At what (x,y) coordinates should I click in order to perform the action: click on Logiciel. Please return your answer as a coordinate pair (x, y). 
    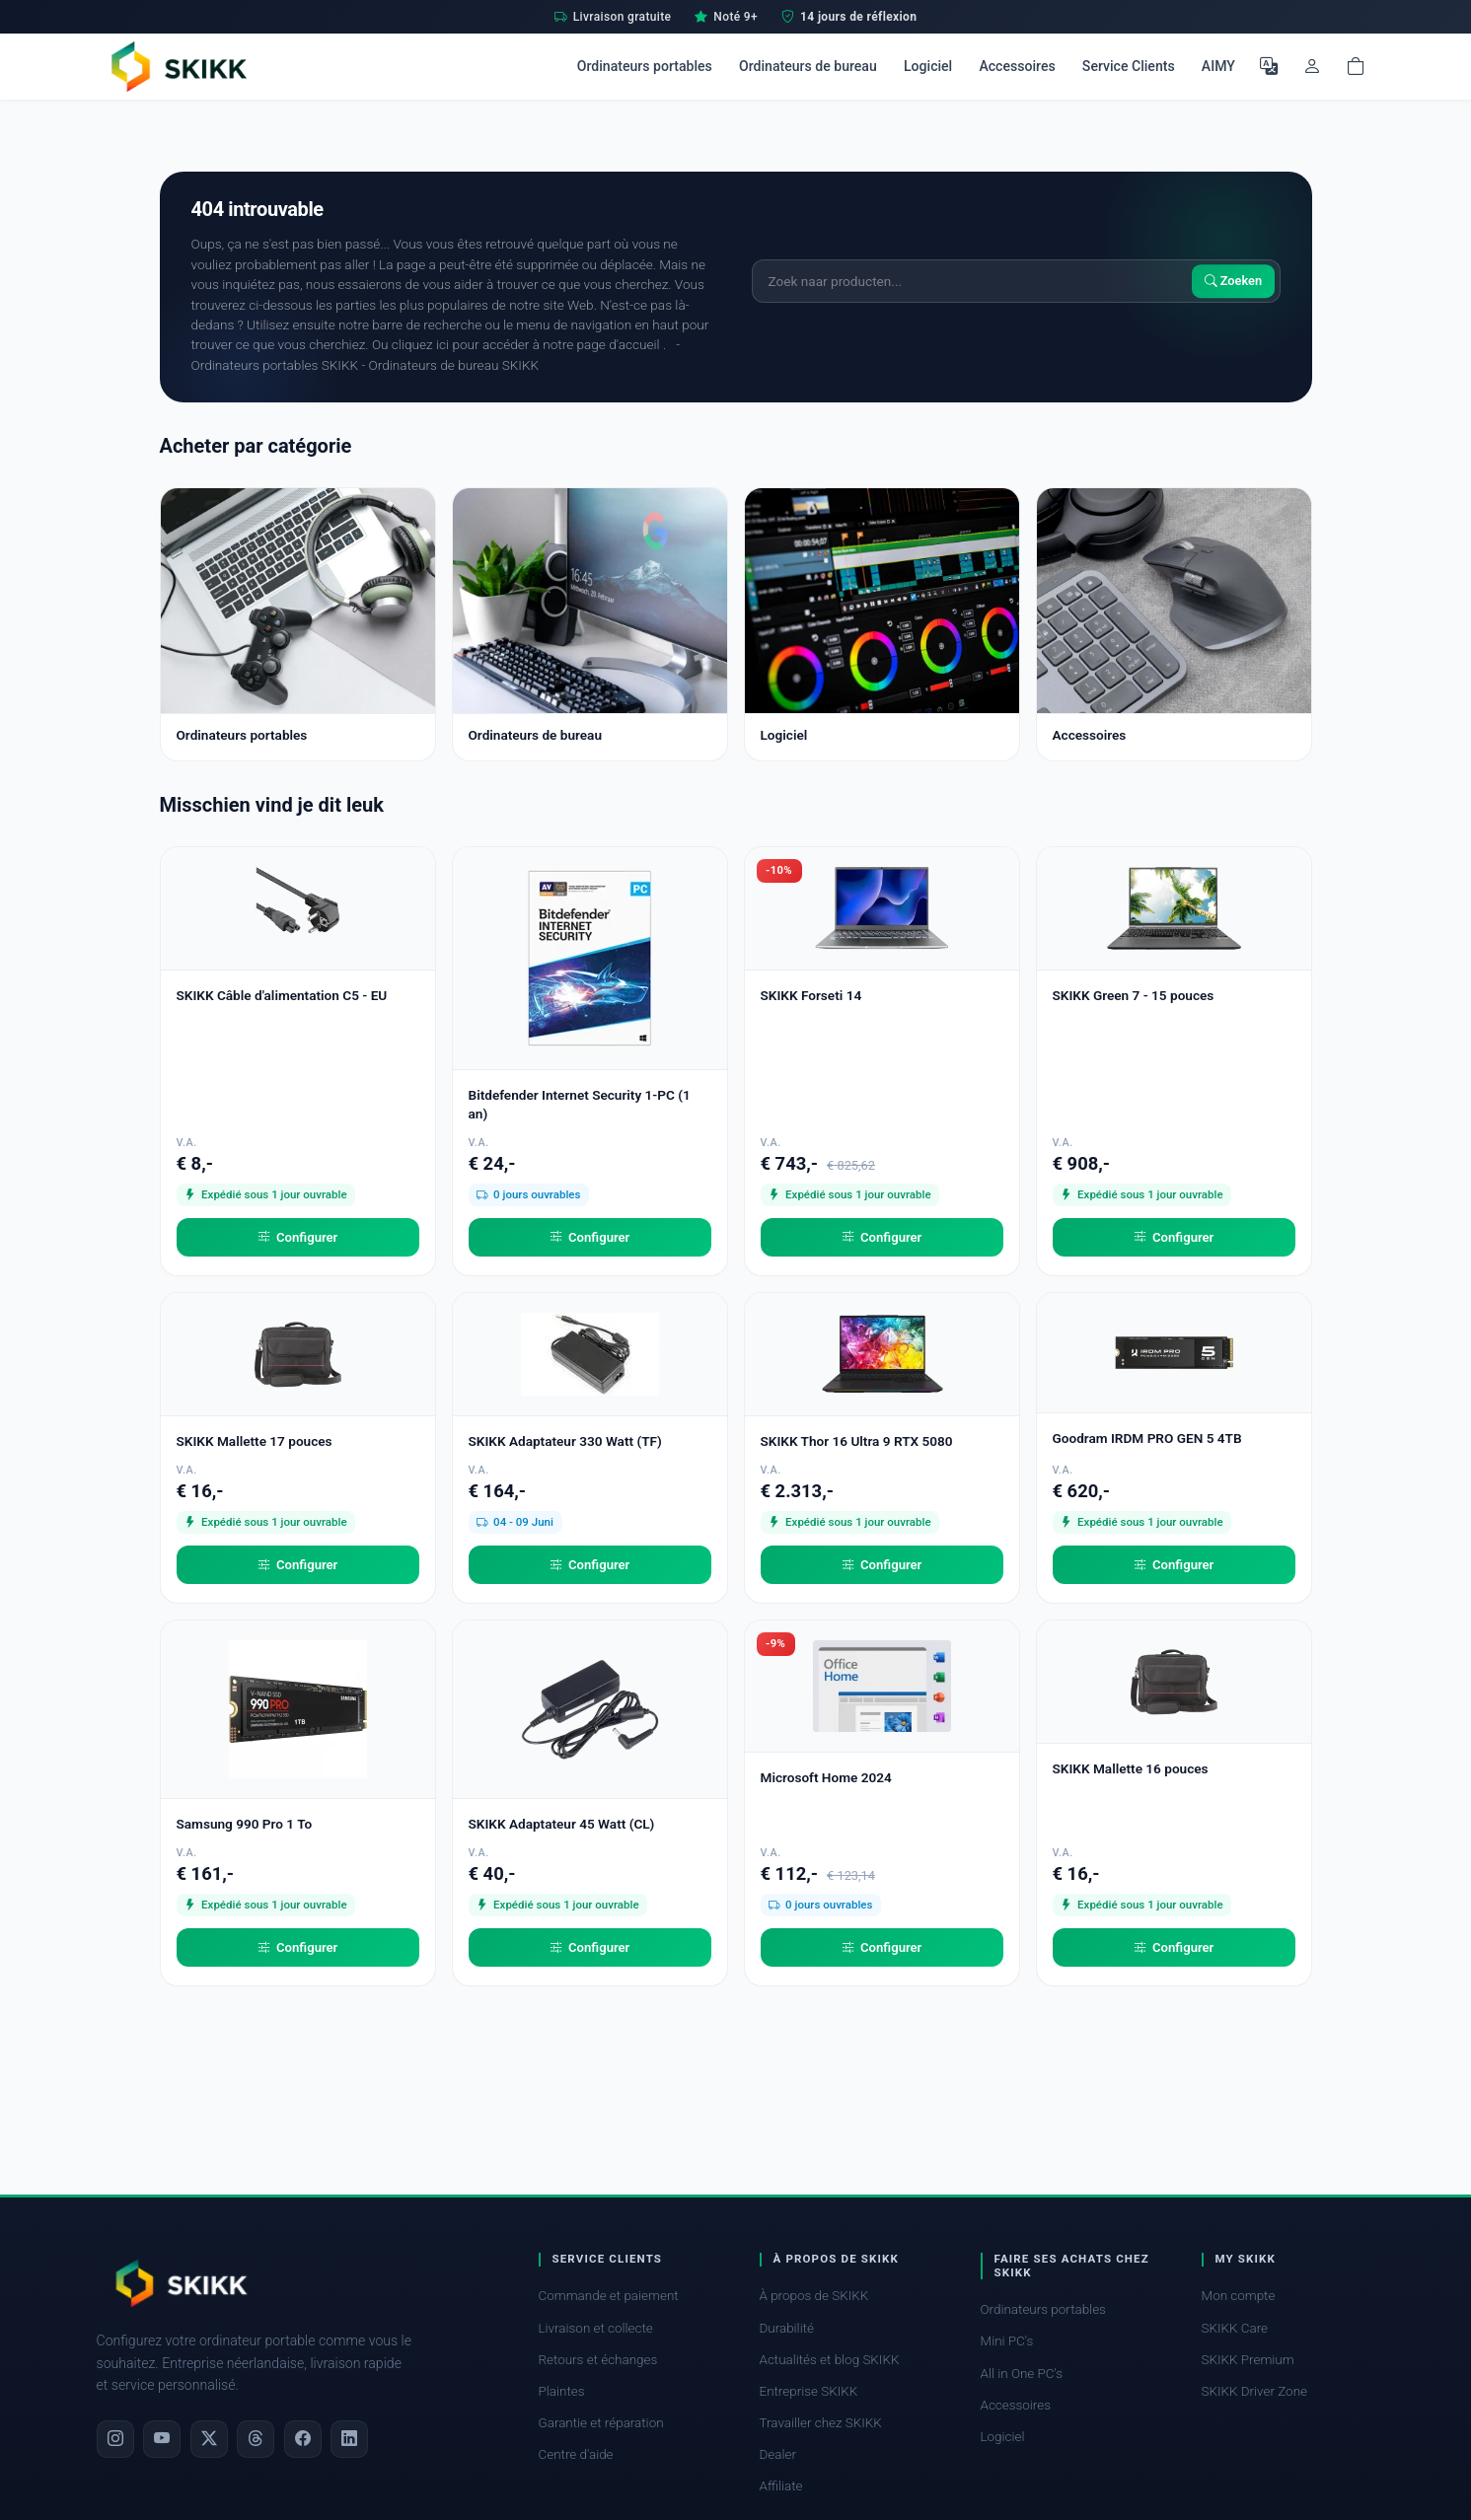
    Looking at the image, I should click on (928, 66).